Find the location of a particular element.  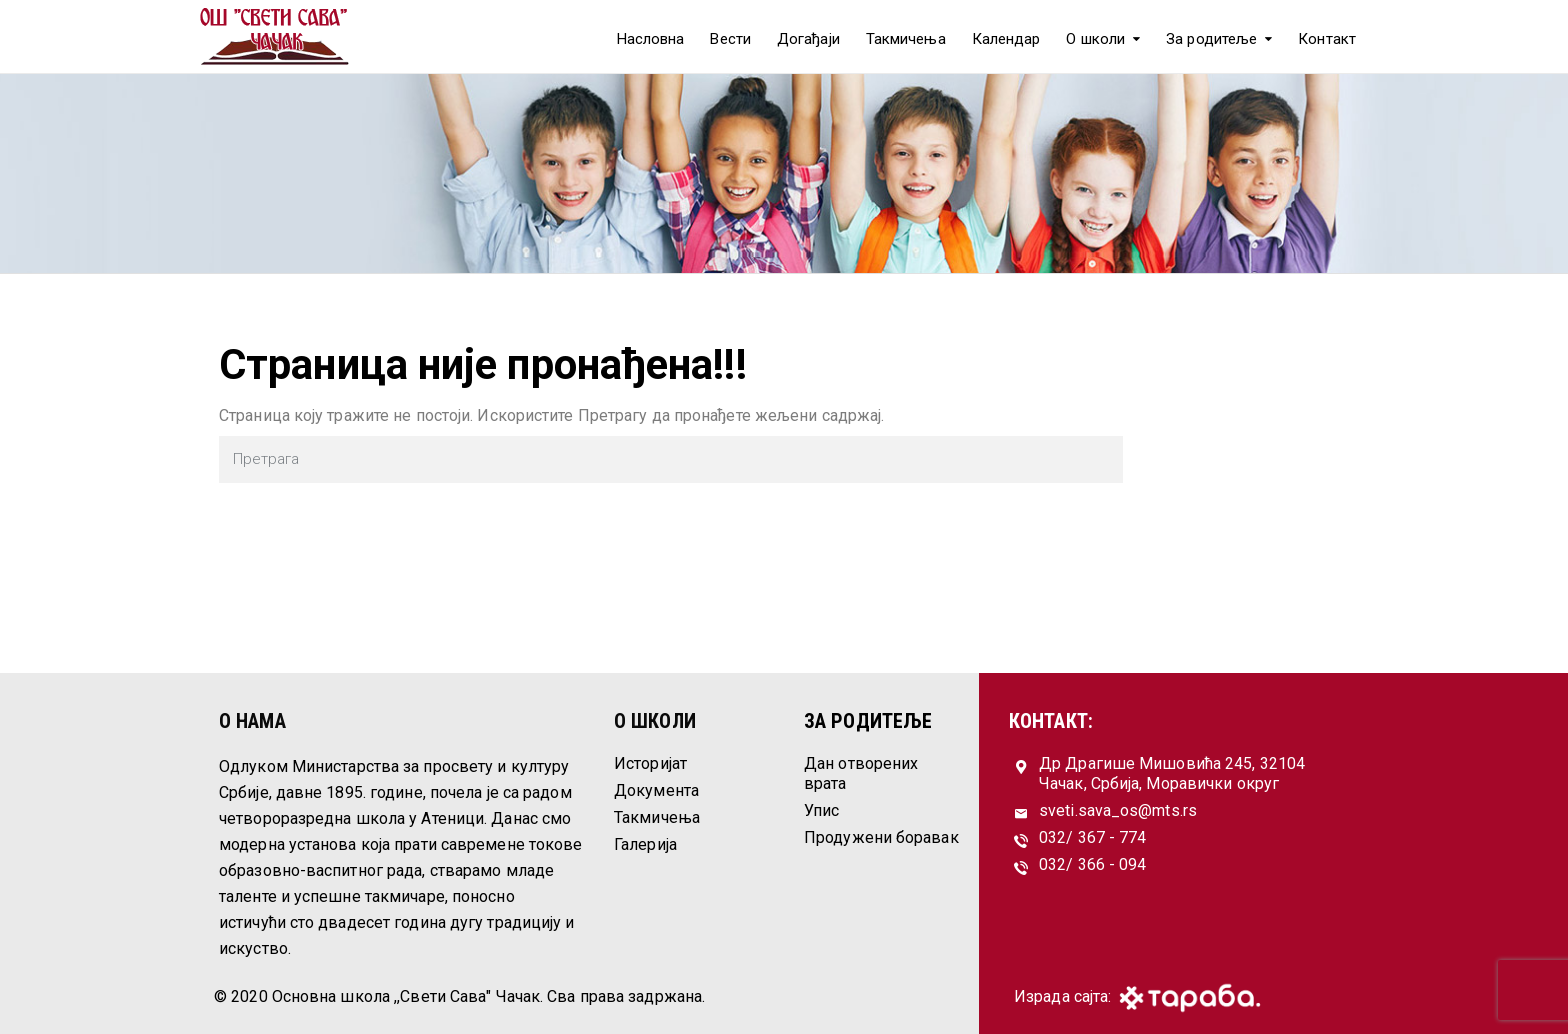

Насловна is located at coordinates (651, 39).